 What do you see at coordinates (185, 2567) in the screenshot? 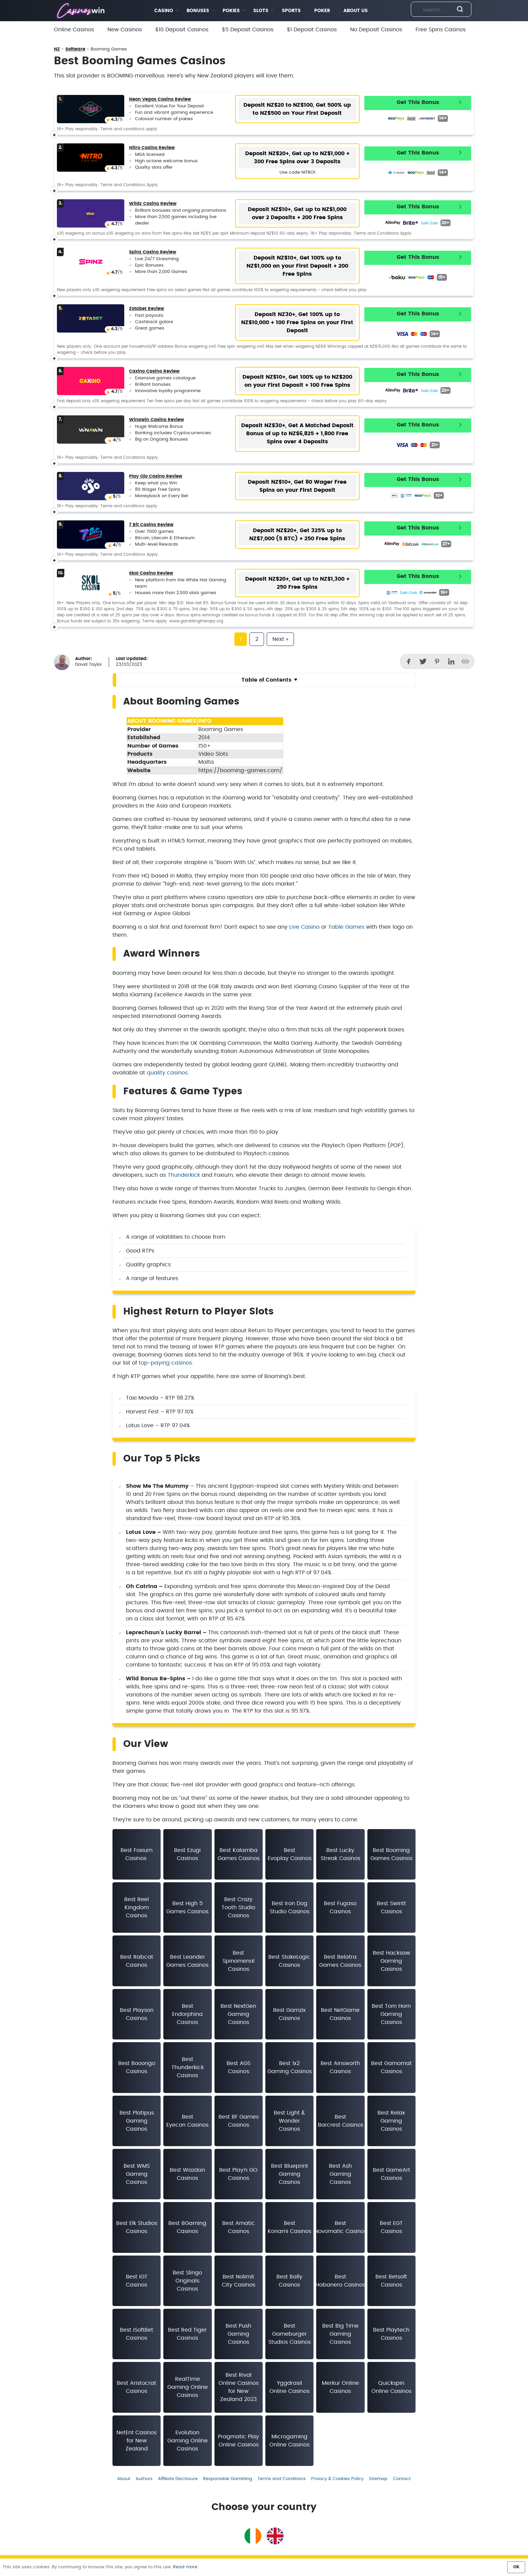
I see `Read more` at bounding box center [185, 2567].